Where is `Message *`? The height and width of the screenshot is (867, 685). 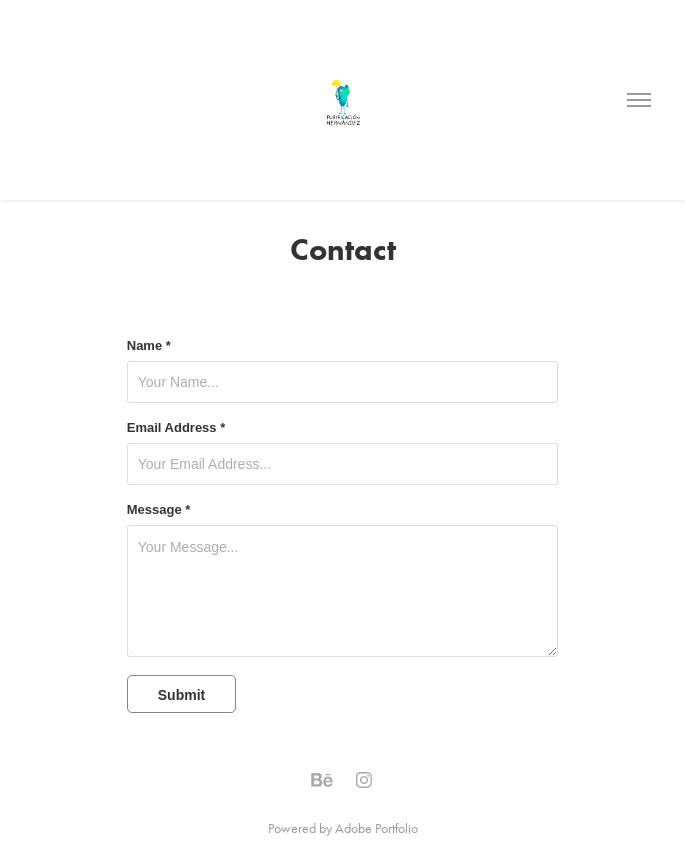
Message * is located at coordinates (159, 510).